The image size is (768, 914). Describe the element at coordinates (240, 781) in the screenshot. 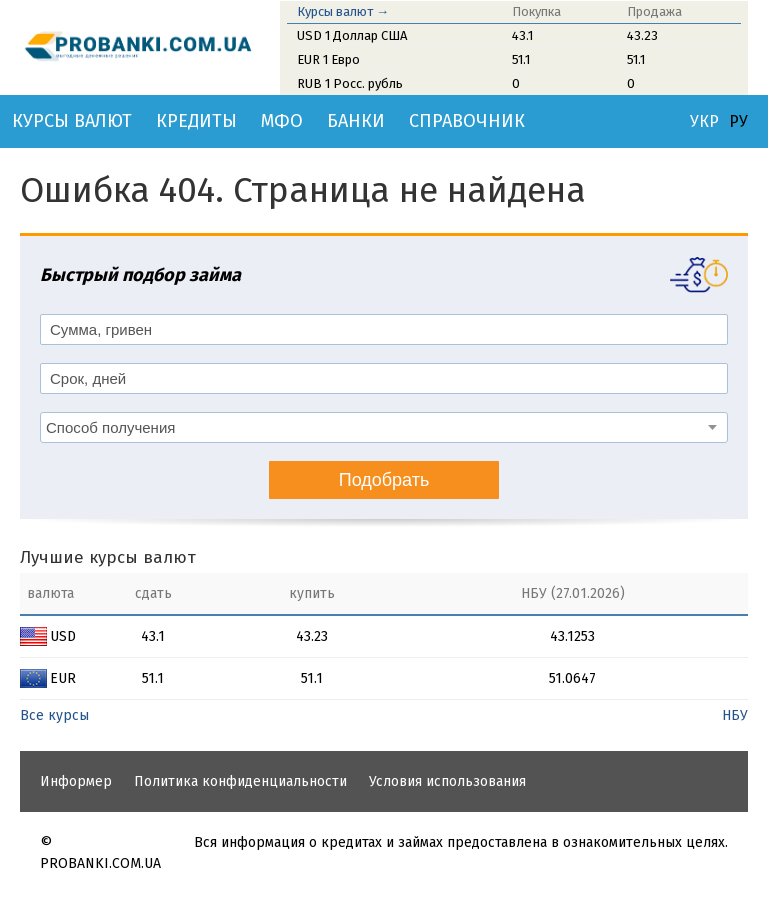

I see `Политика конфиденциальности` at that location.